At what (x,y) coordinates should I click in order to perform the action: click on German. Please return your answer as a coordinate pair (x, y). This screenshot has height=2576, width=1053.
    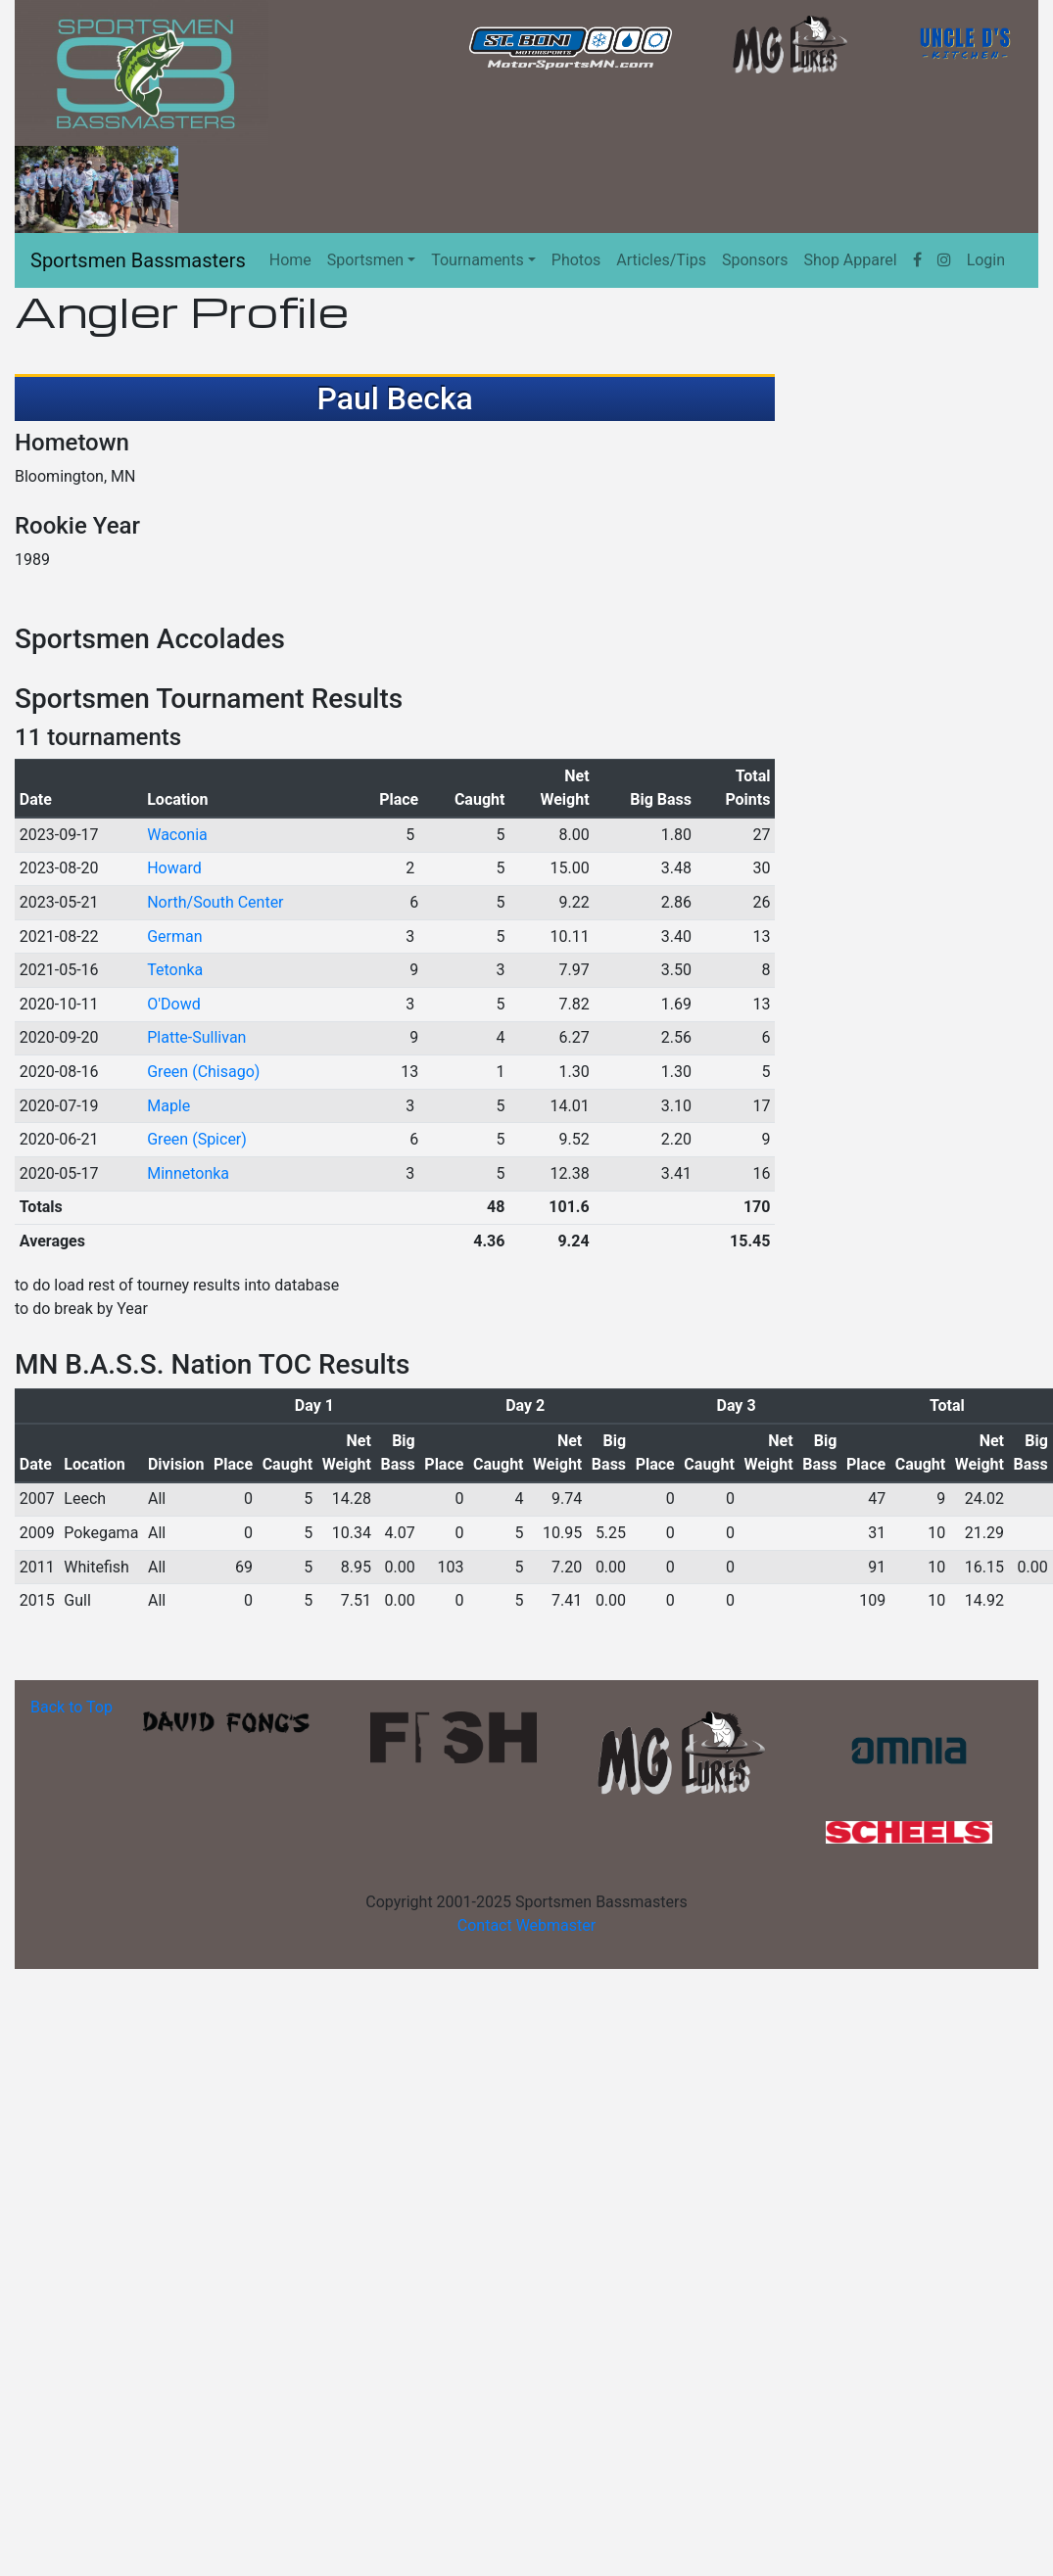
    Looking at the image, I should click on (174, 936).